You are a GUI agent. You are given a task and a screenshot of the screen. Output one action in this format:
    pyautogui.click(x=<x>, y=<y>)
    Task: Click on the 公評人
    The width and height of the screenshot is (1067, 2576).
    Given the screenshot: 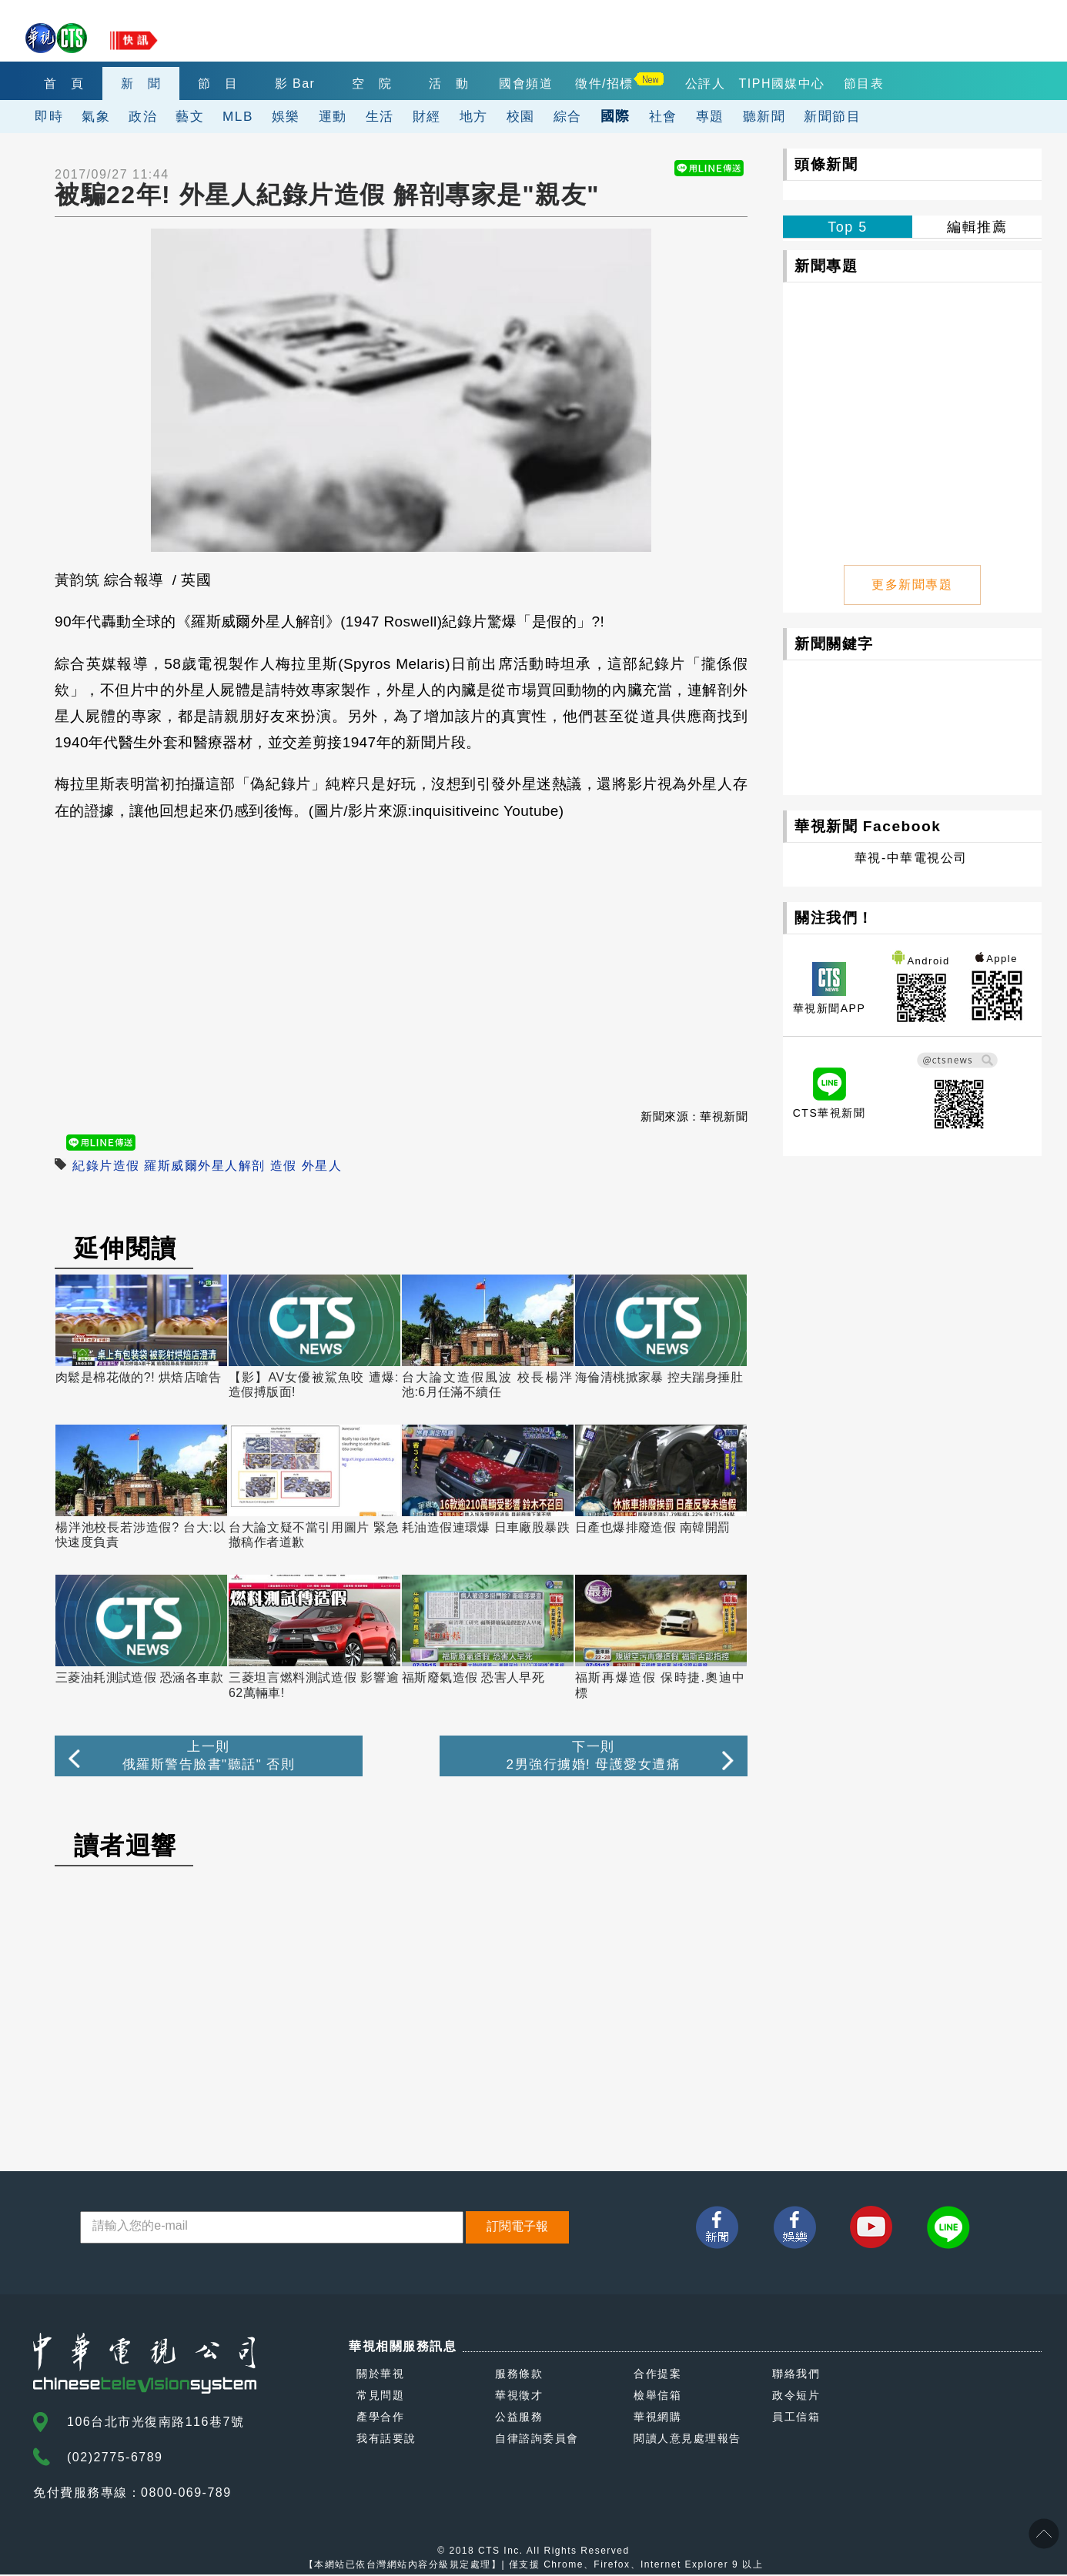 What is the action you would take?
    pyautogui.click(x=705, y=83)
    